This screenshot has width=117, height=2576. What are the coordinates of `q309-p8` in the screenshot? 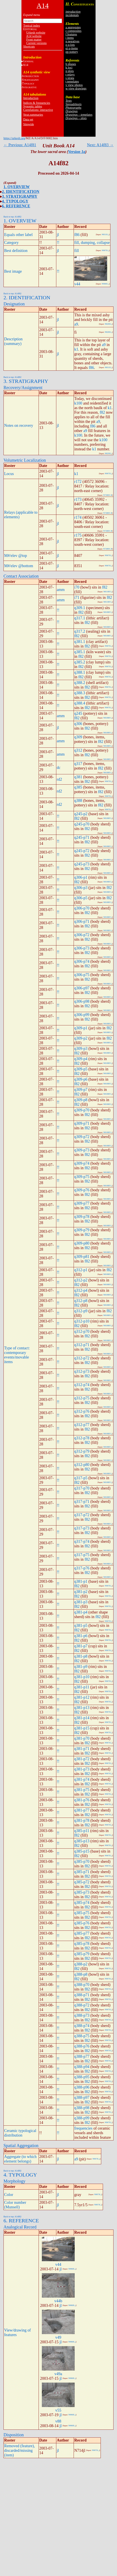 It's located at (80, 1100).